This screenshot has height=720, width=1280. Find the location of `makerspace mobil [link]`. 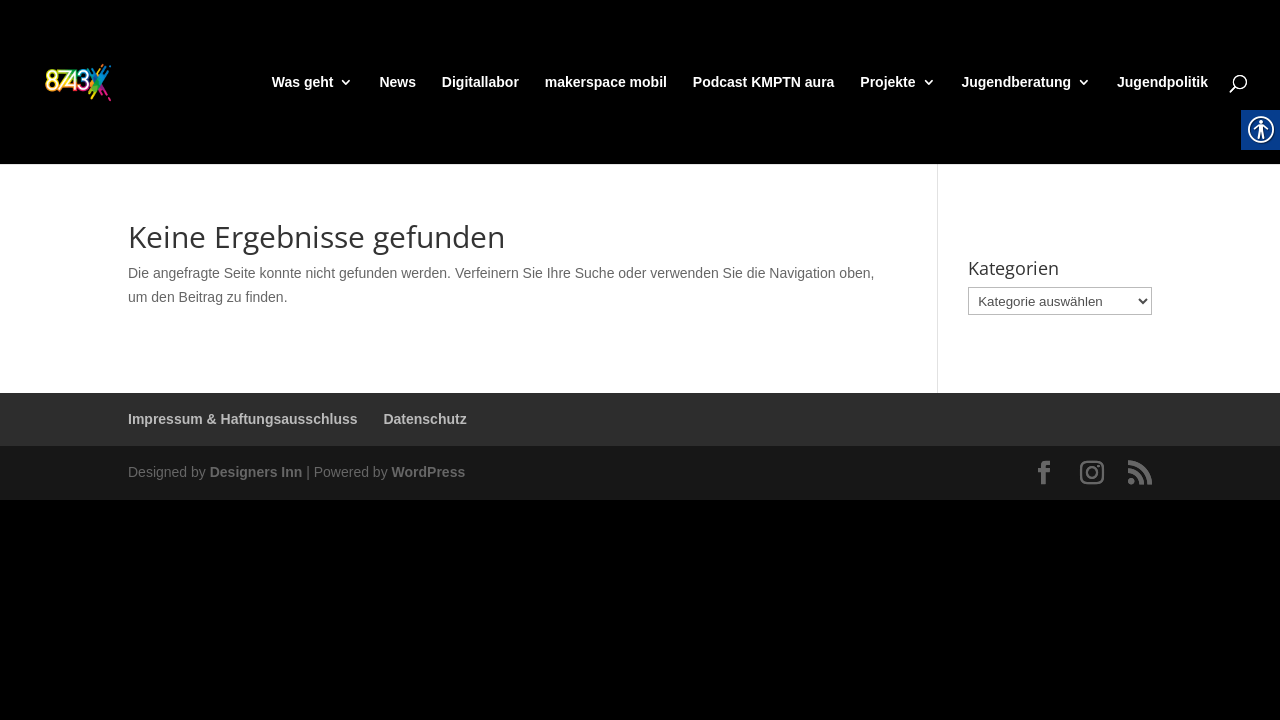

makerspace mobil [link] is located at coordinates (606, 82).